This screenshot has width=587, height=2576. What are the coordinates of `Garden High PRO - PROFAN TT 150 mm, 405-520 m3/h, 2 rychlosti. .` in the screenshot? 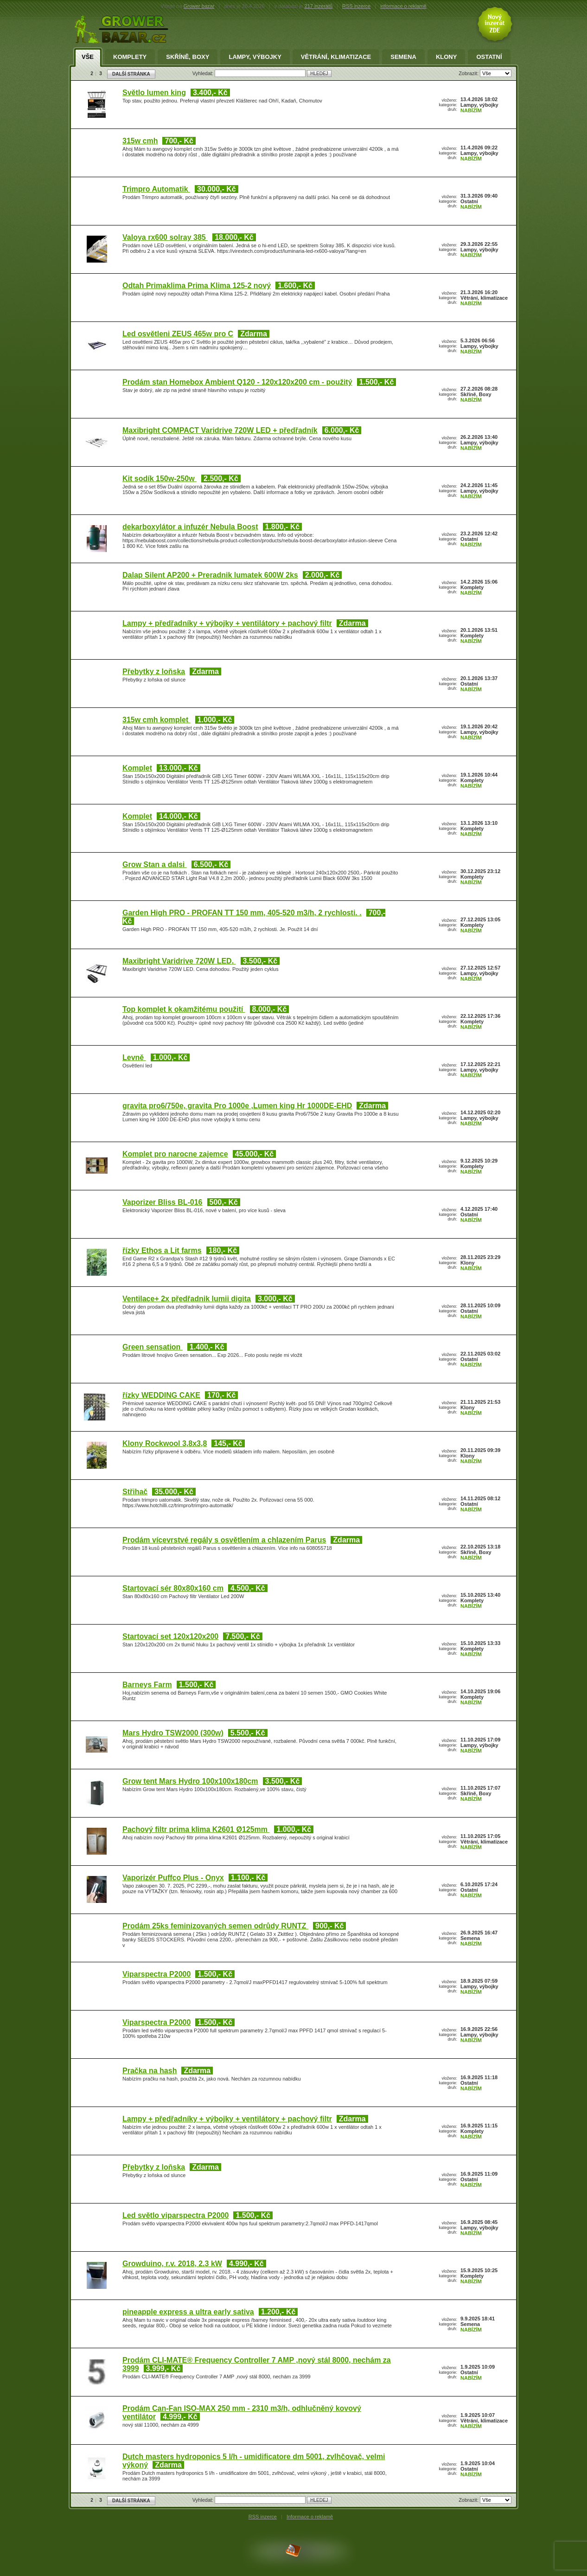 It's located at (242, 913).